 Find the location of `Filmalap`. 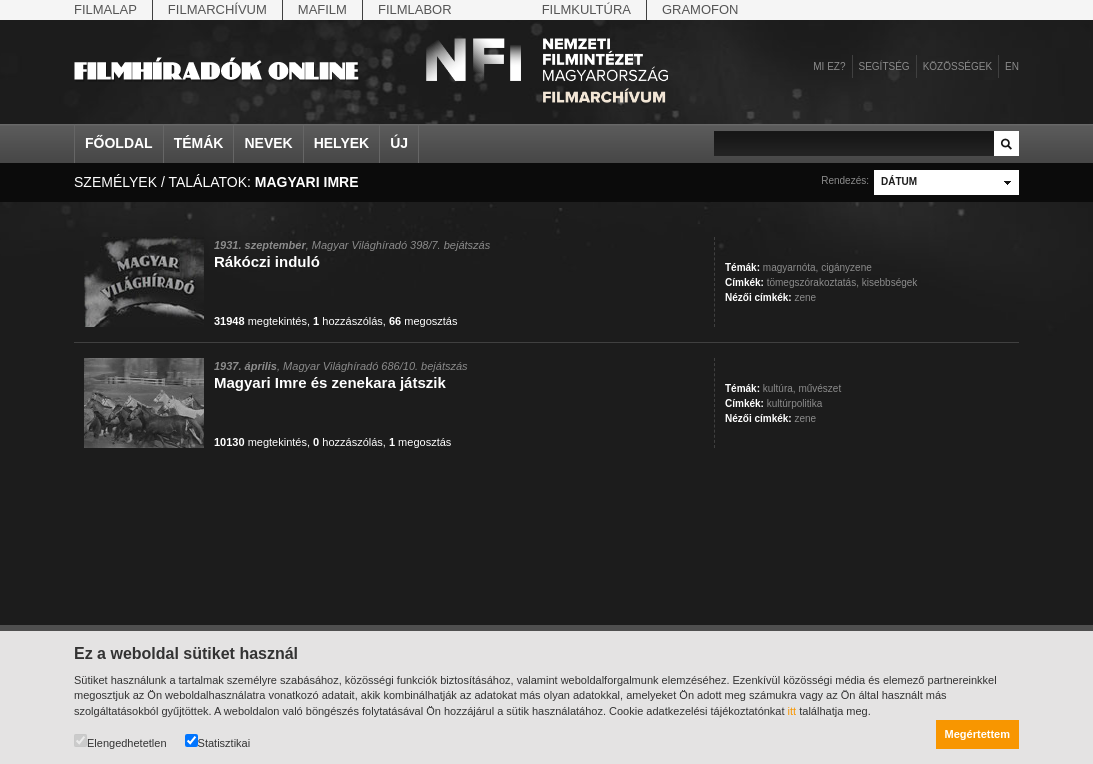

Filmalap is located at coordinates (105, 9).